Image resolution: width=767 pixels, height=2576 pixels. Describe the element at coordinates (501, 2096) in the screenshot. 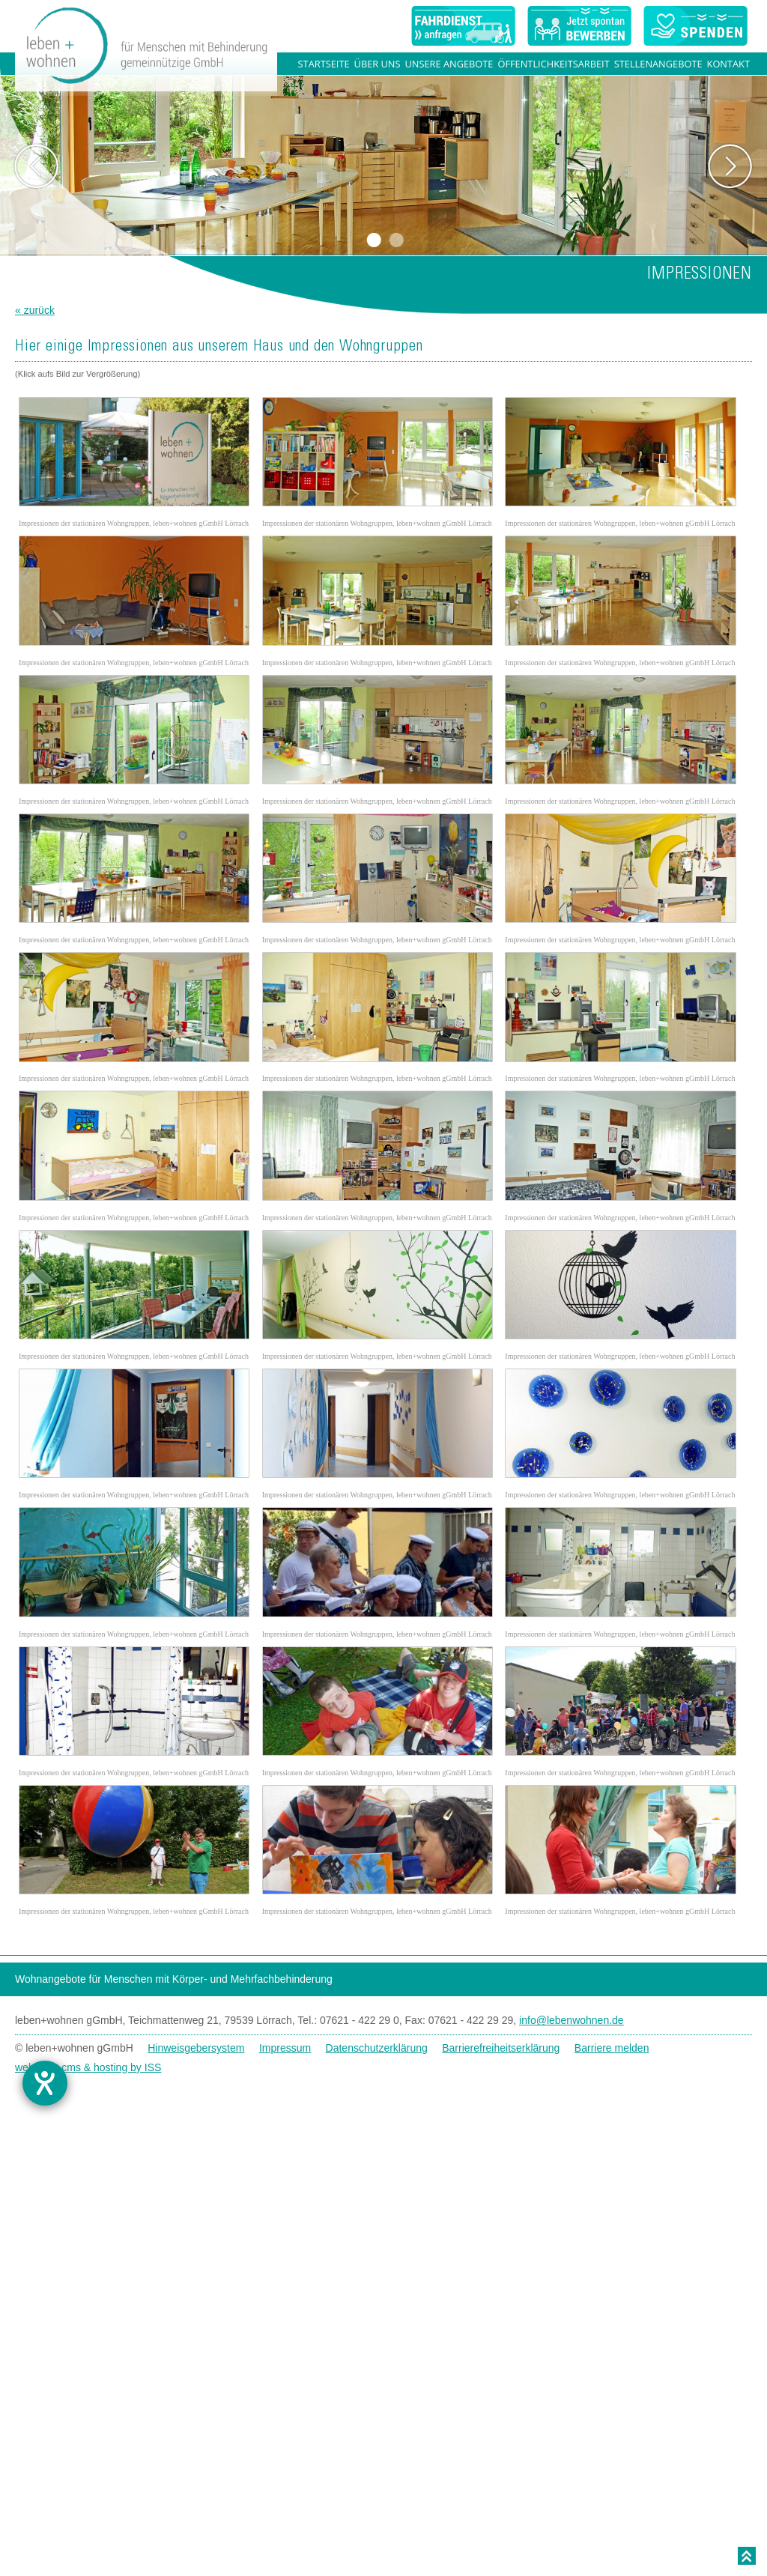

I see `Barrierefreiheitserklärung` at that location.